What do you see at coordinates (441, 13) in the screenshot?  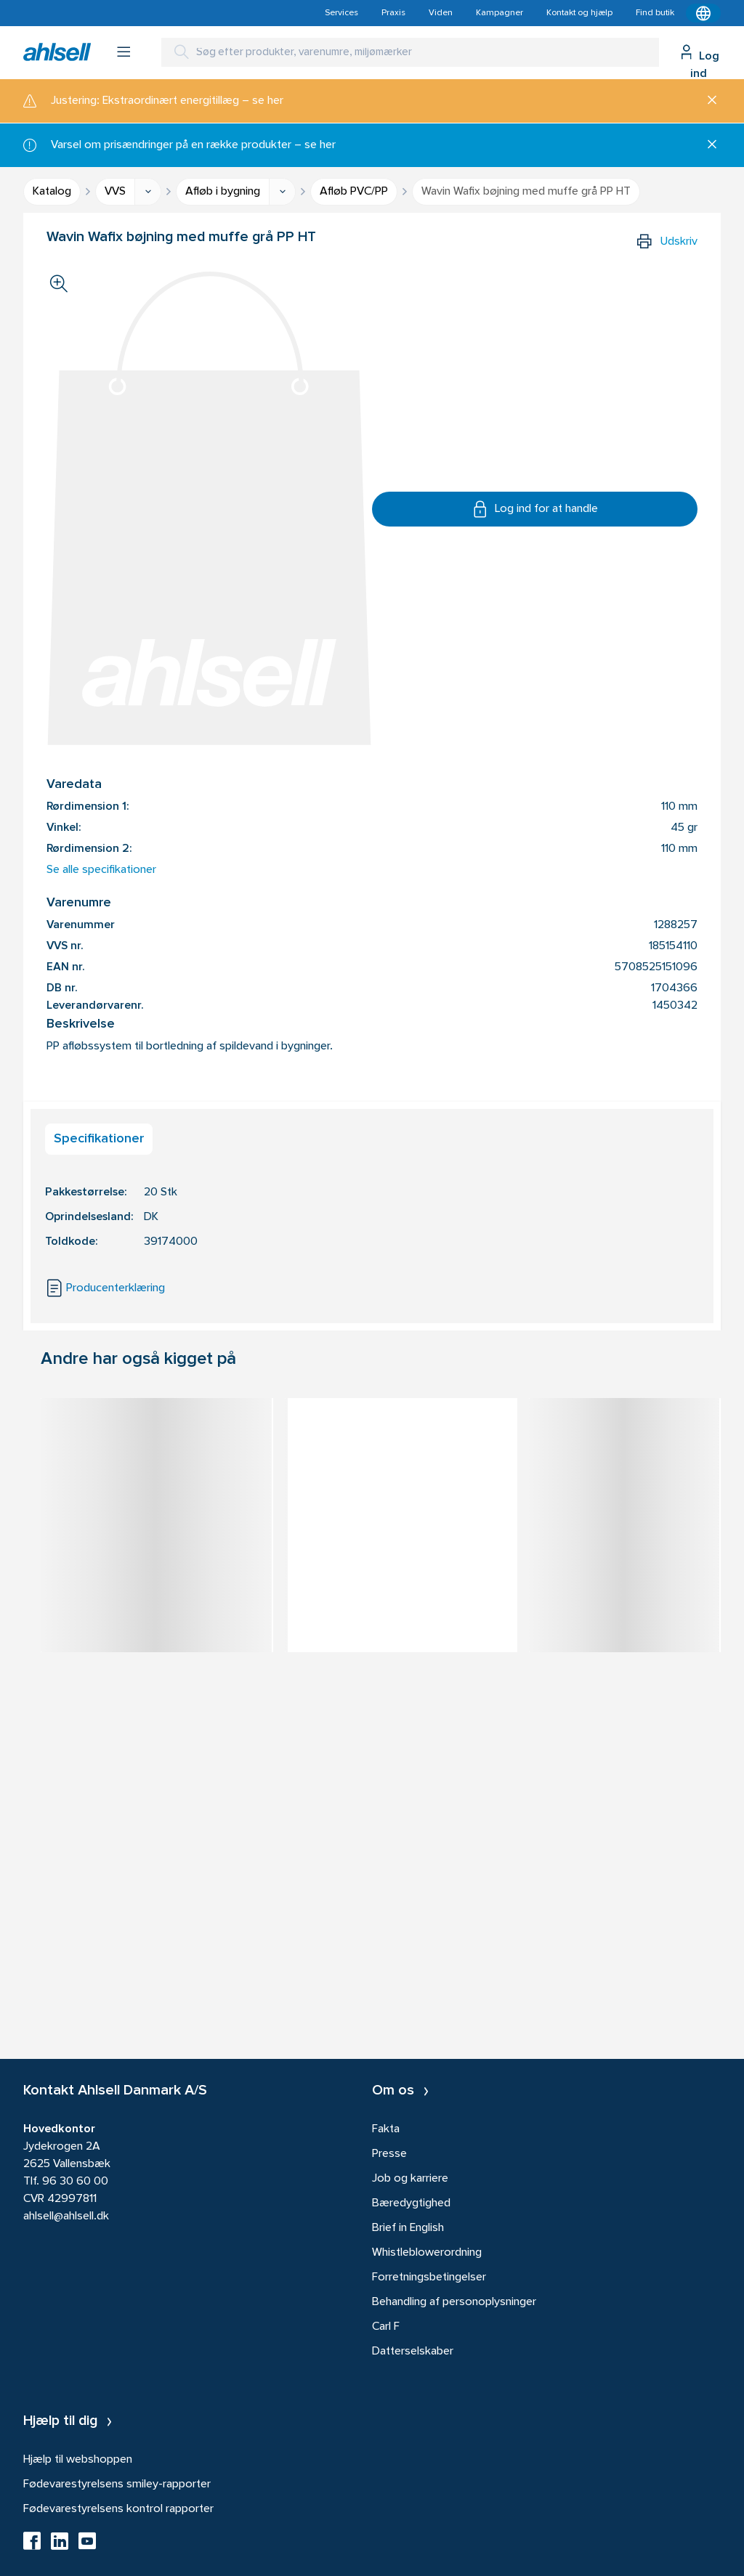 I see `Viden` at bounding box center [441, 13].